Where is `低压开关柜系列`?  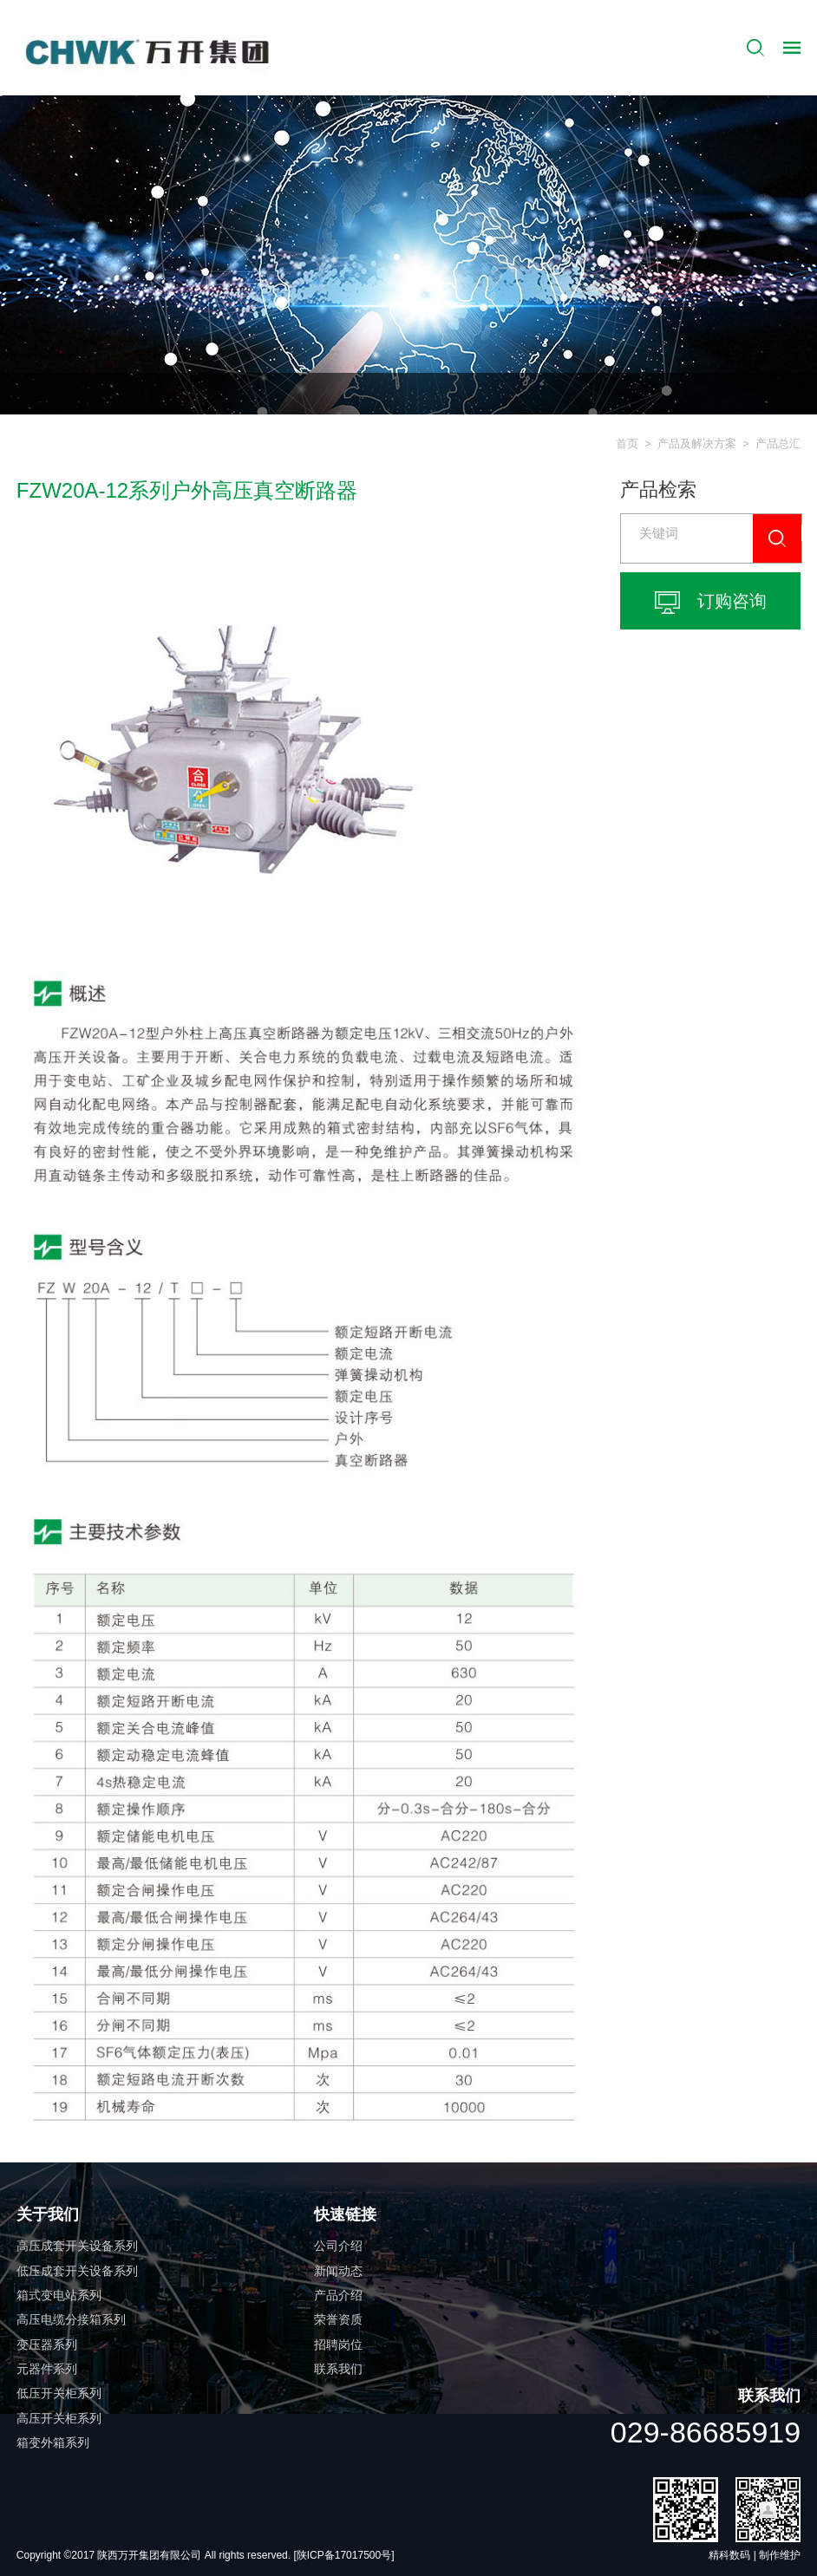
低压开关柜系列 is located at coordinates (58, 2393).